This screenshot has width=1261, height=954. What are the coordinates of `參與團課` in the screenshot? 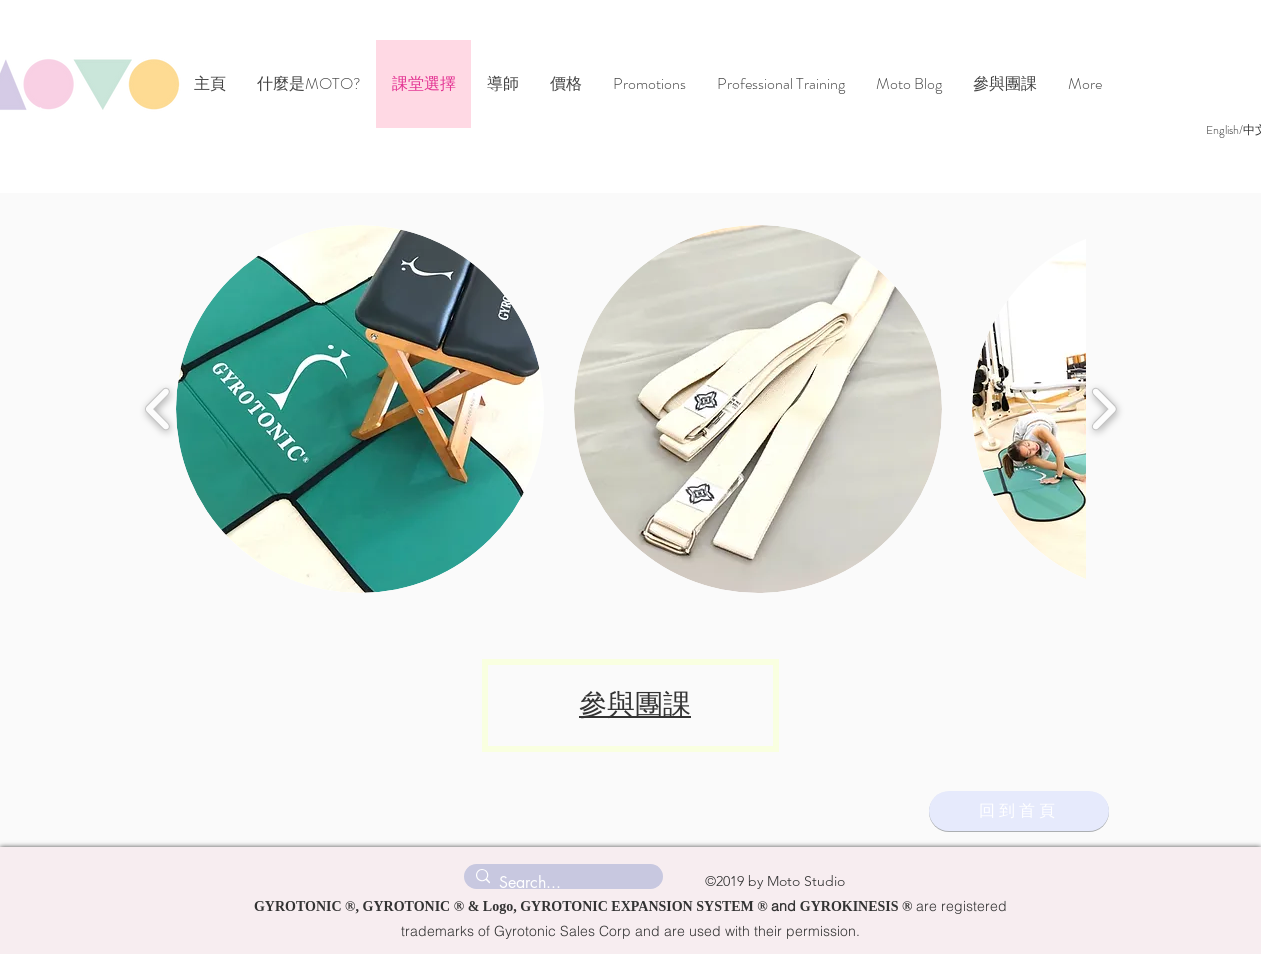 It's located at (635, 705).